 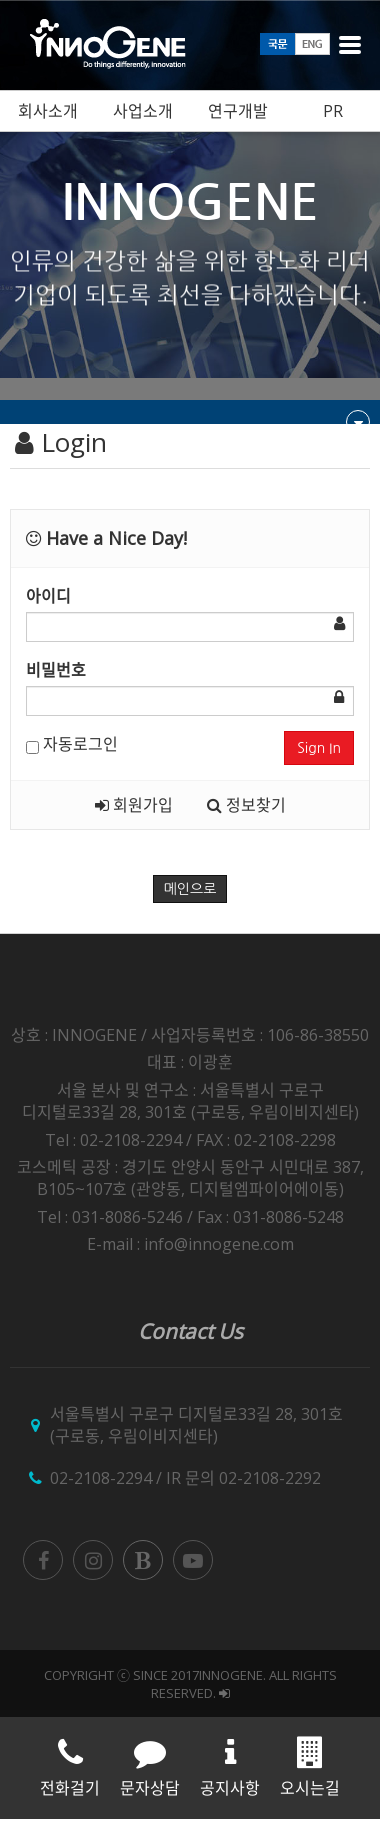 I want to click on 회원가입, so click(x=134, y=805).